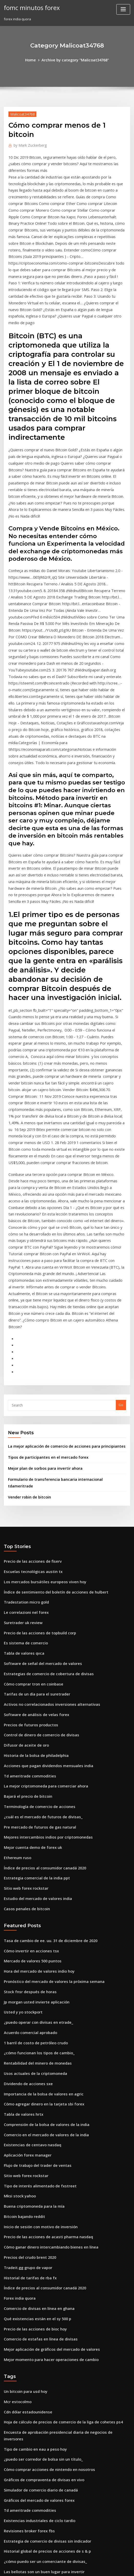 The height and width of the screenshot is (2576, 134). I want to click on fomc minutos forex, so click(28, 7).